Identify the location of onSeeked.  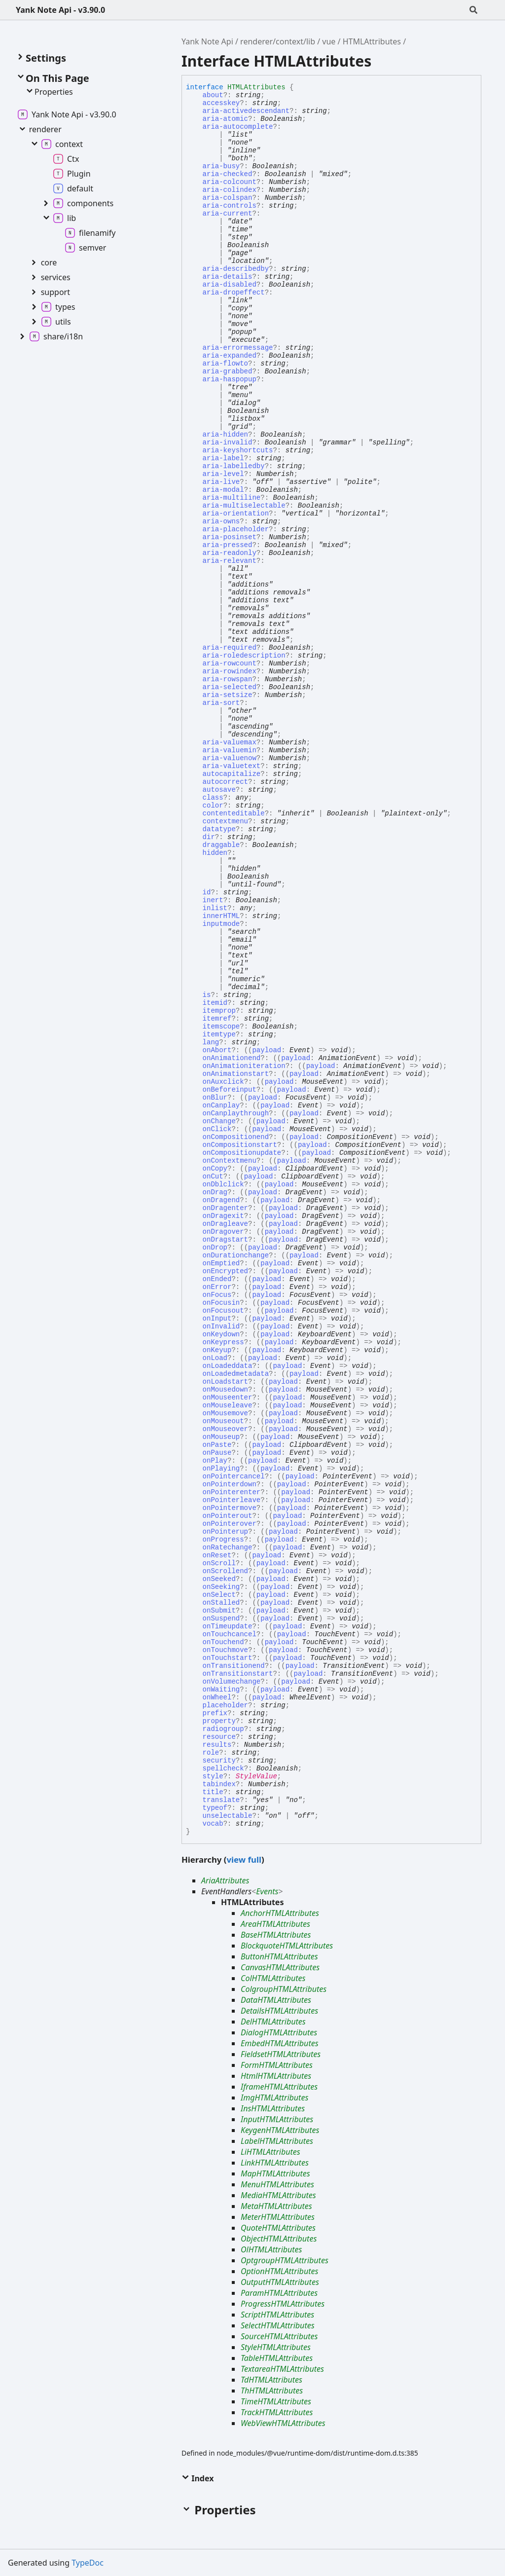
(219, 1579).